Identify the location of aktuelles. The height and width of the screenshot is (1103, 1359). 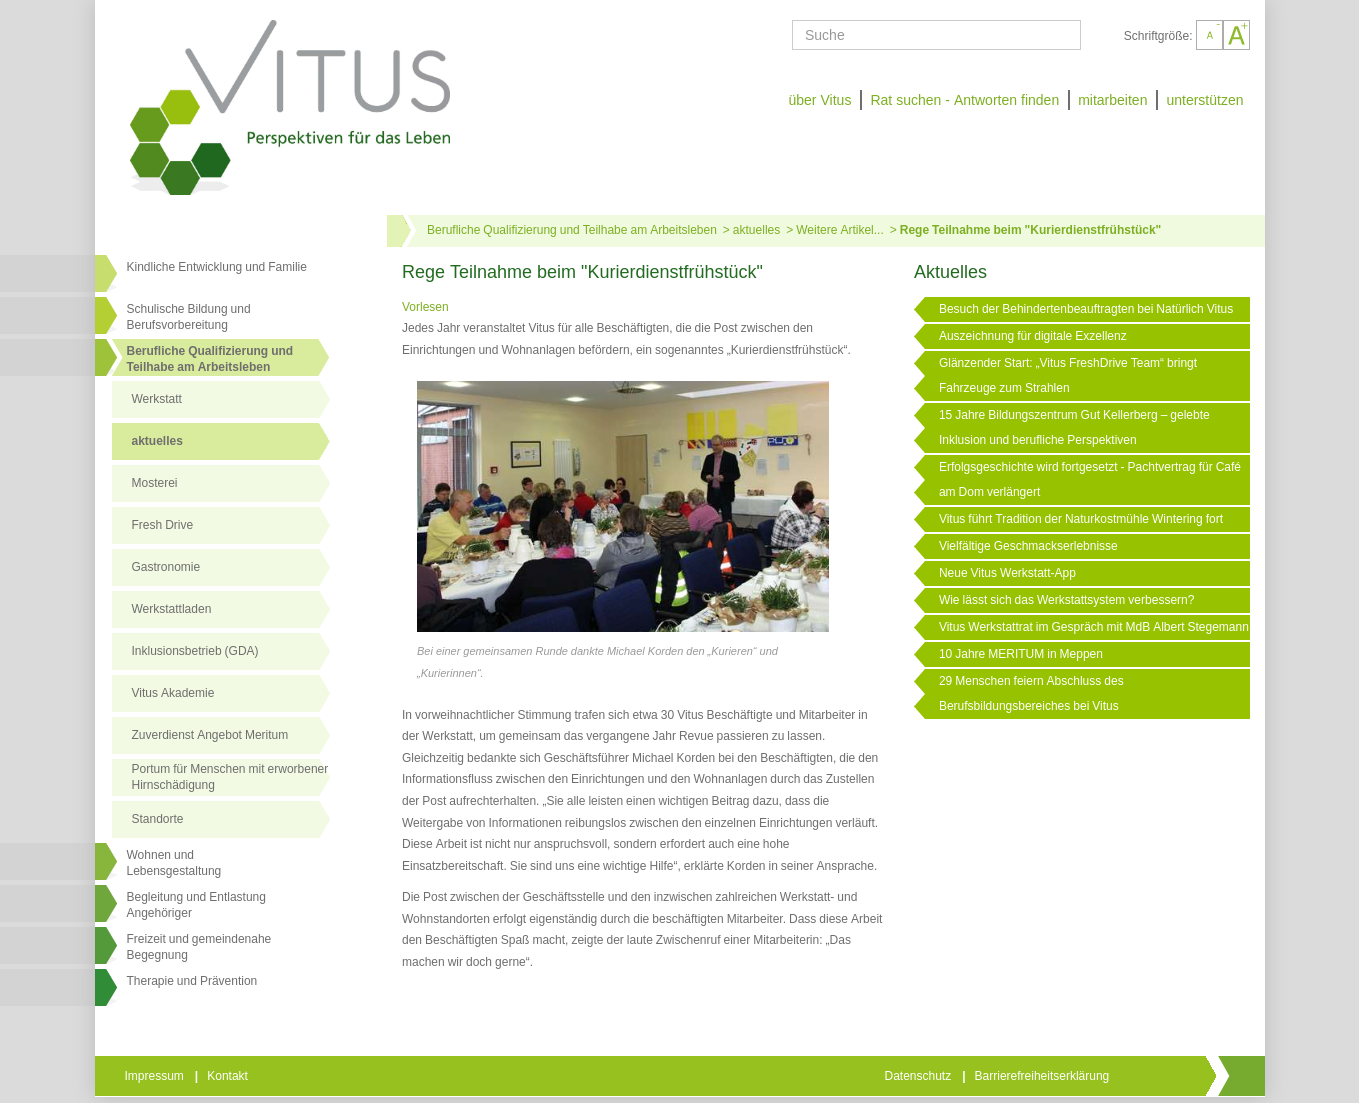
(157, 441).